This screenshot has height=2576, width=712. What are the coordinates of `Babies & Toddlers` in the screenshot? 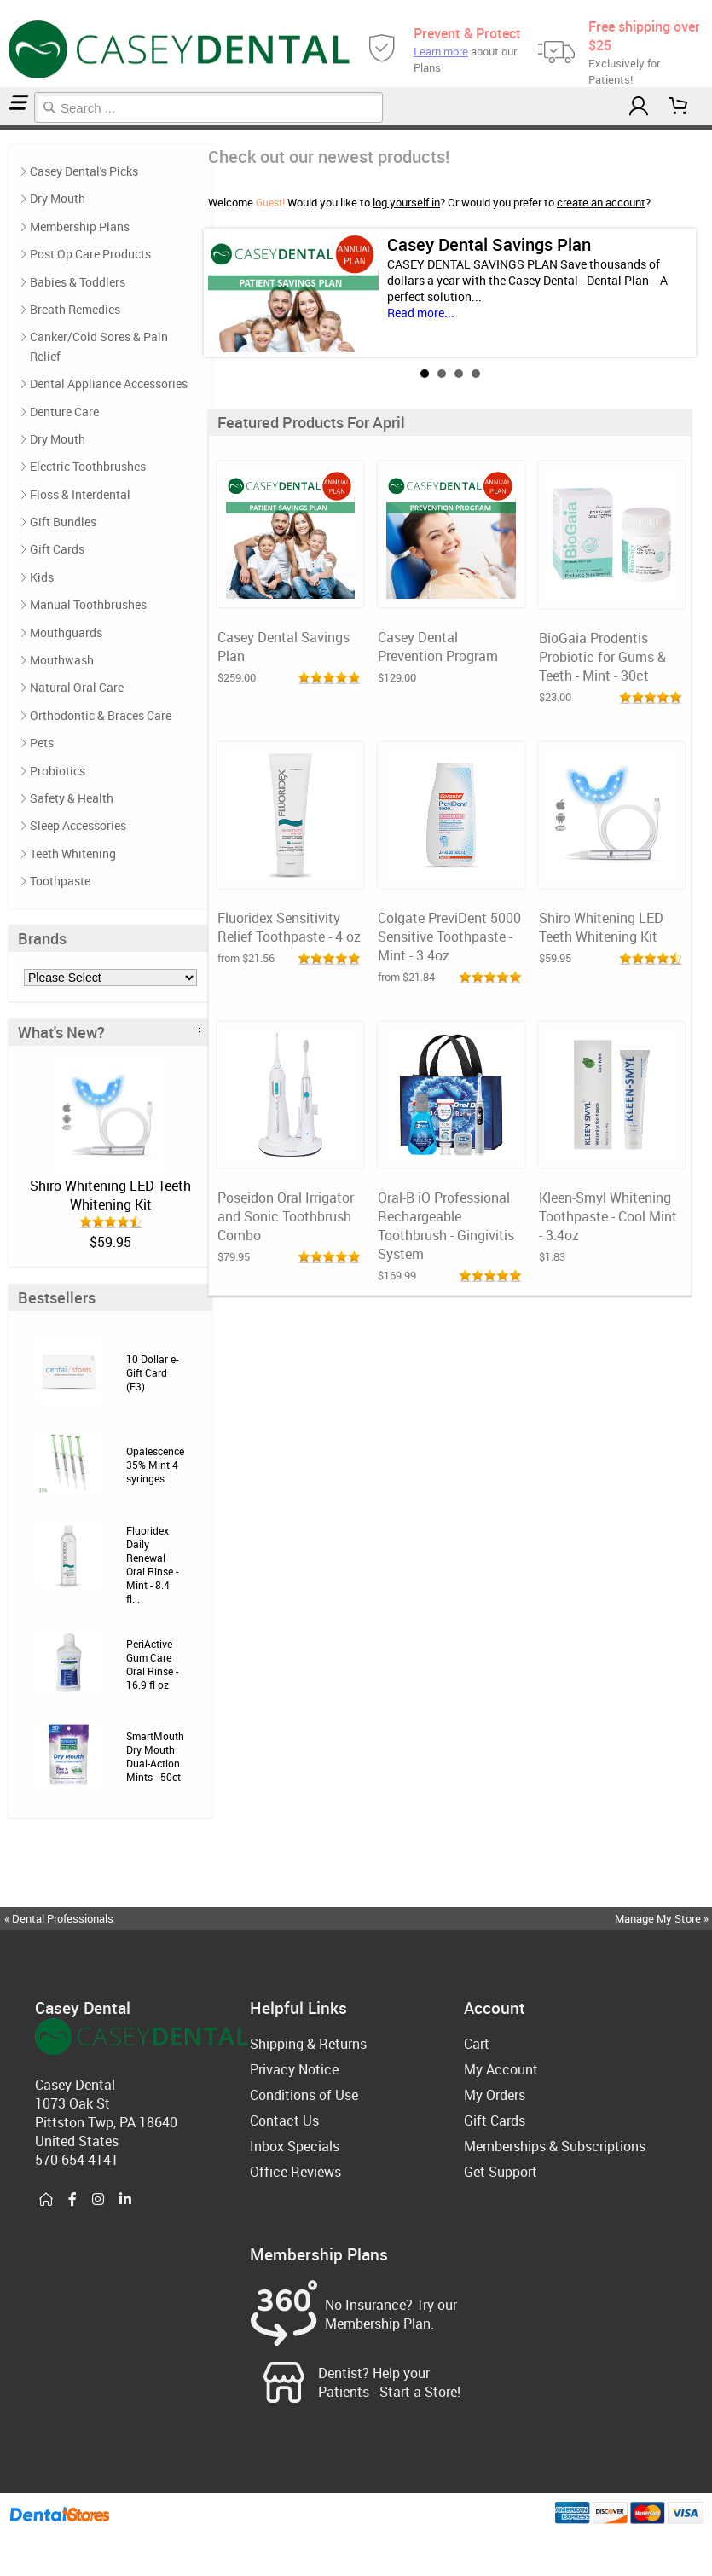 It's located at (77, 282).